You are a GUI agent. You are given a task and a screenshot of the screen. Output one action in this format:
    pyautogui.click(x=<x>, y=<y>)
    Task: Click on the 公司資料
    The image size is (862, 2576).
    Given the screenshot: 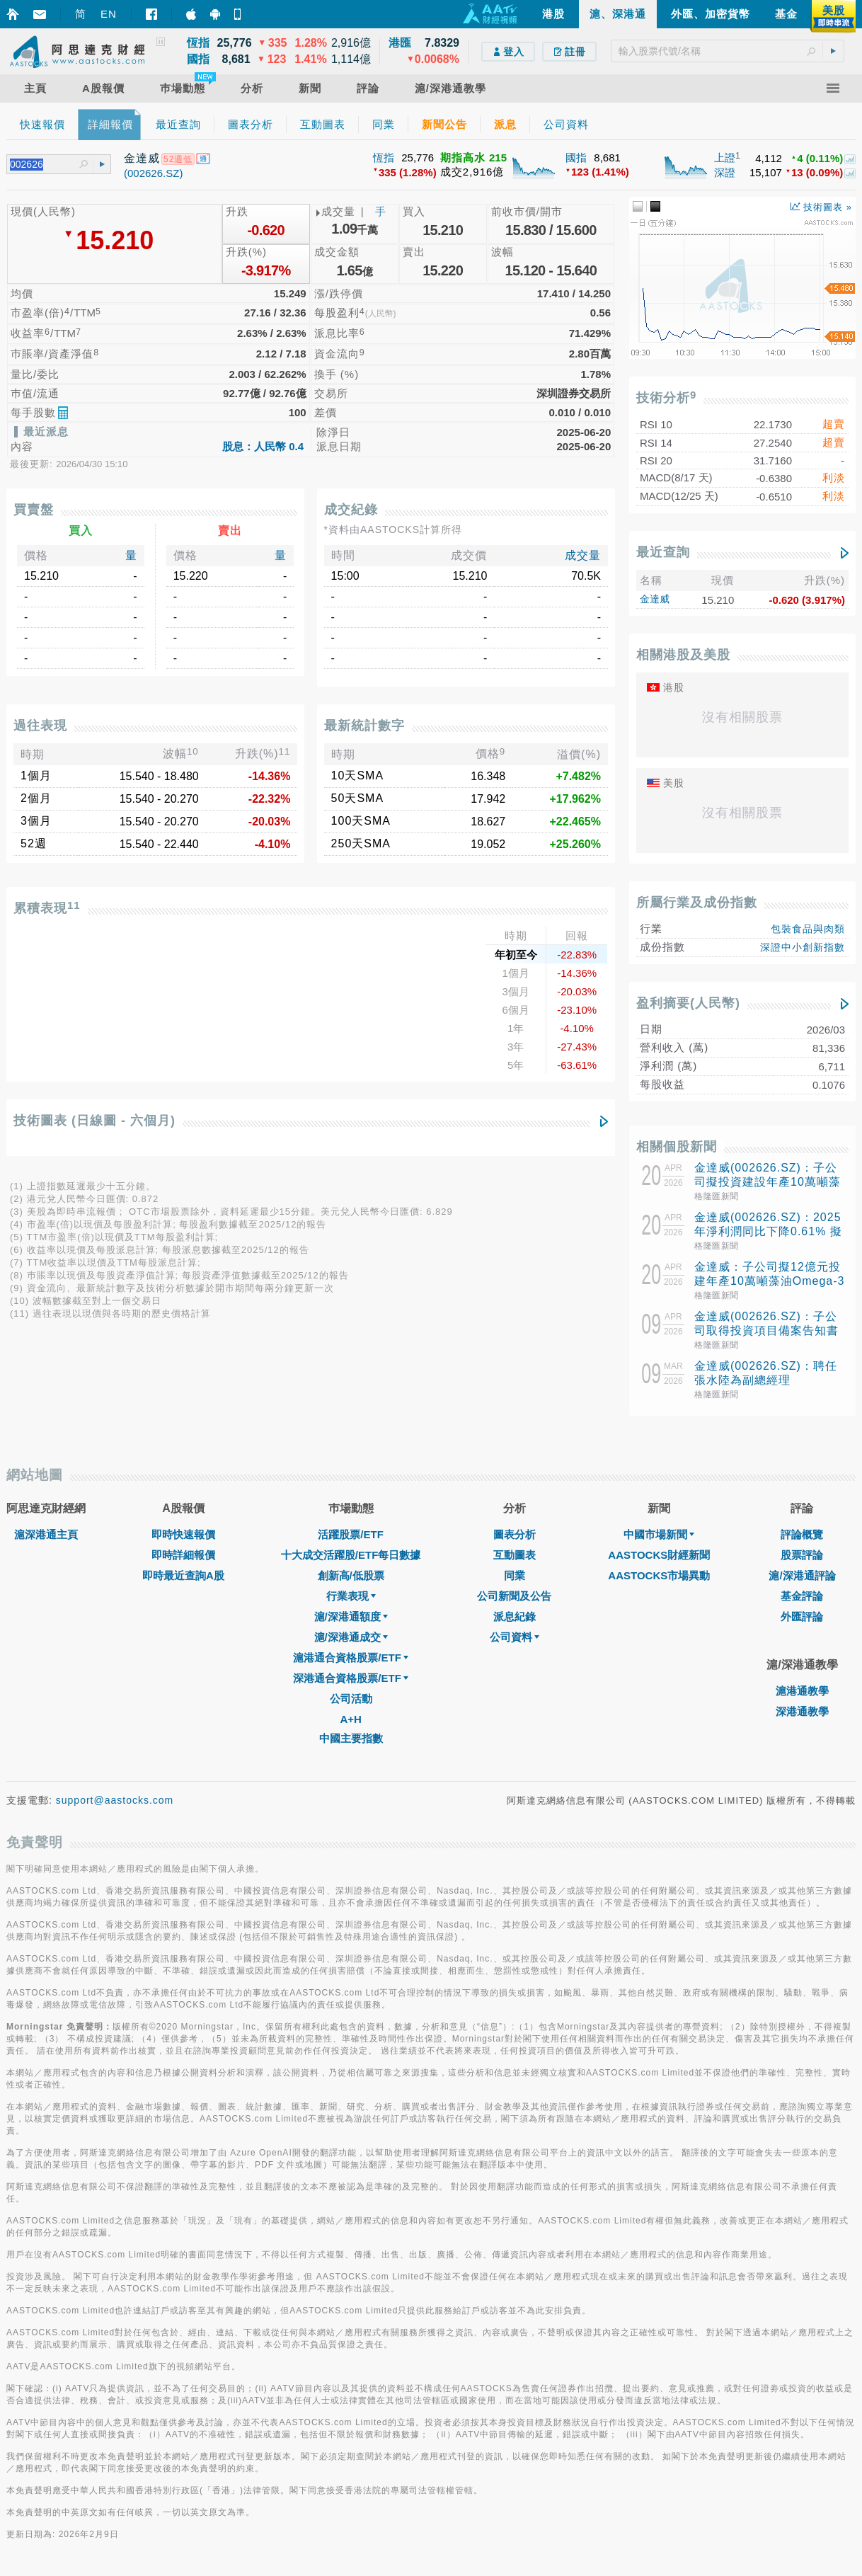 What is the action you would take?
    pyautogui.click(x=514, y=1637)
    